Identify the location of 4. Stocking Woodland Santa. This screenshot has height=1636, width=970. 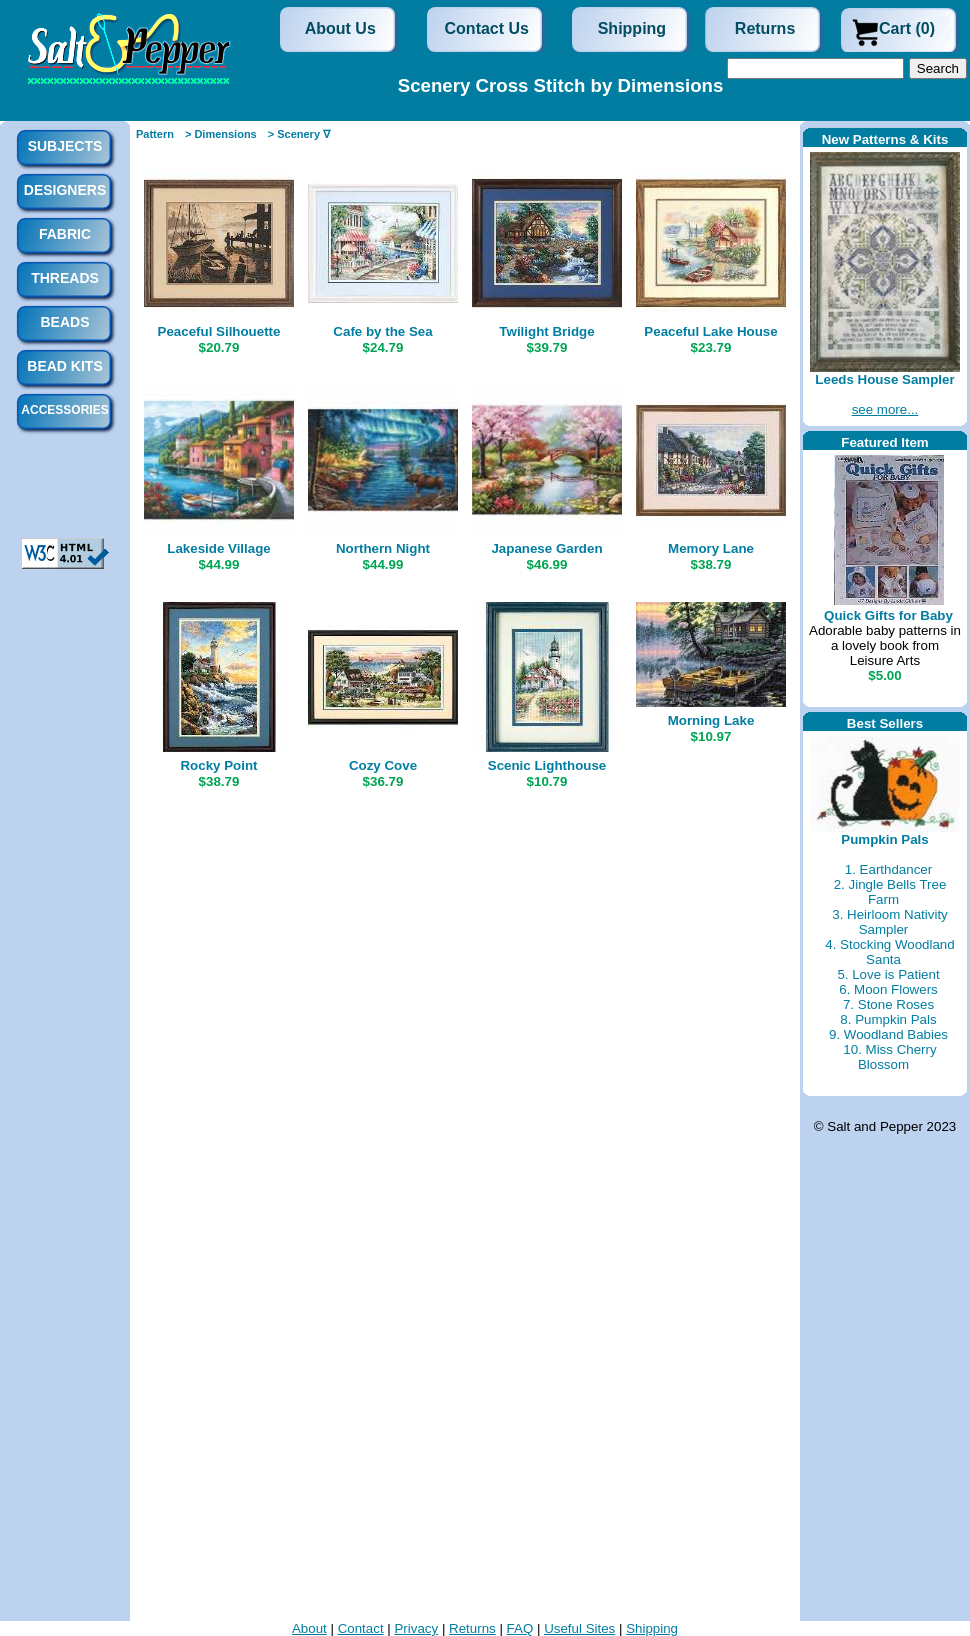
(889, 952).